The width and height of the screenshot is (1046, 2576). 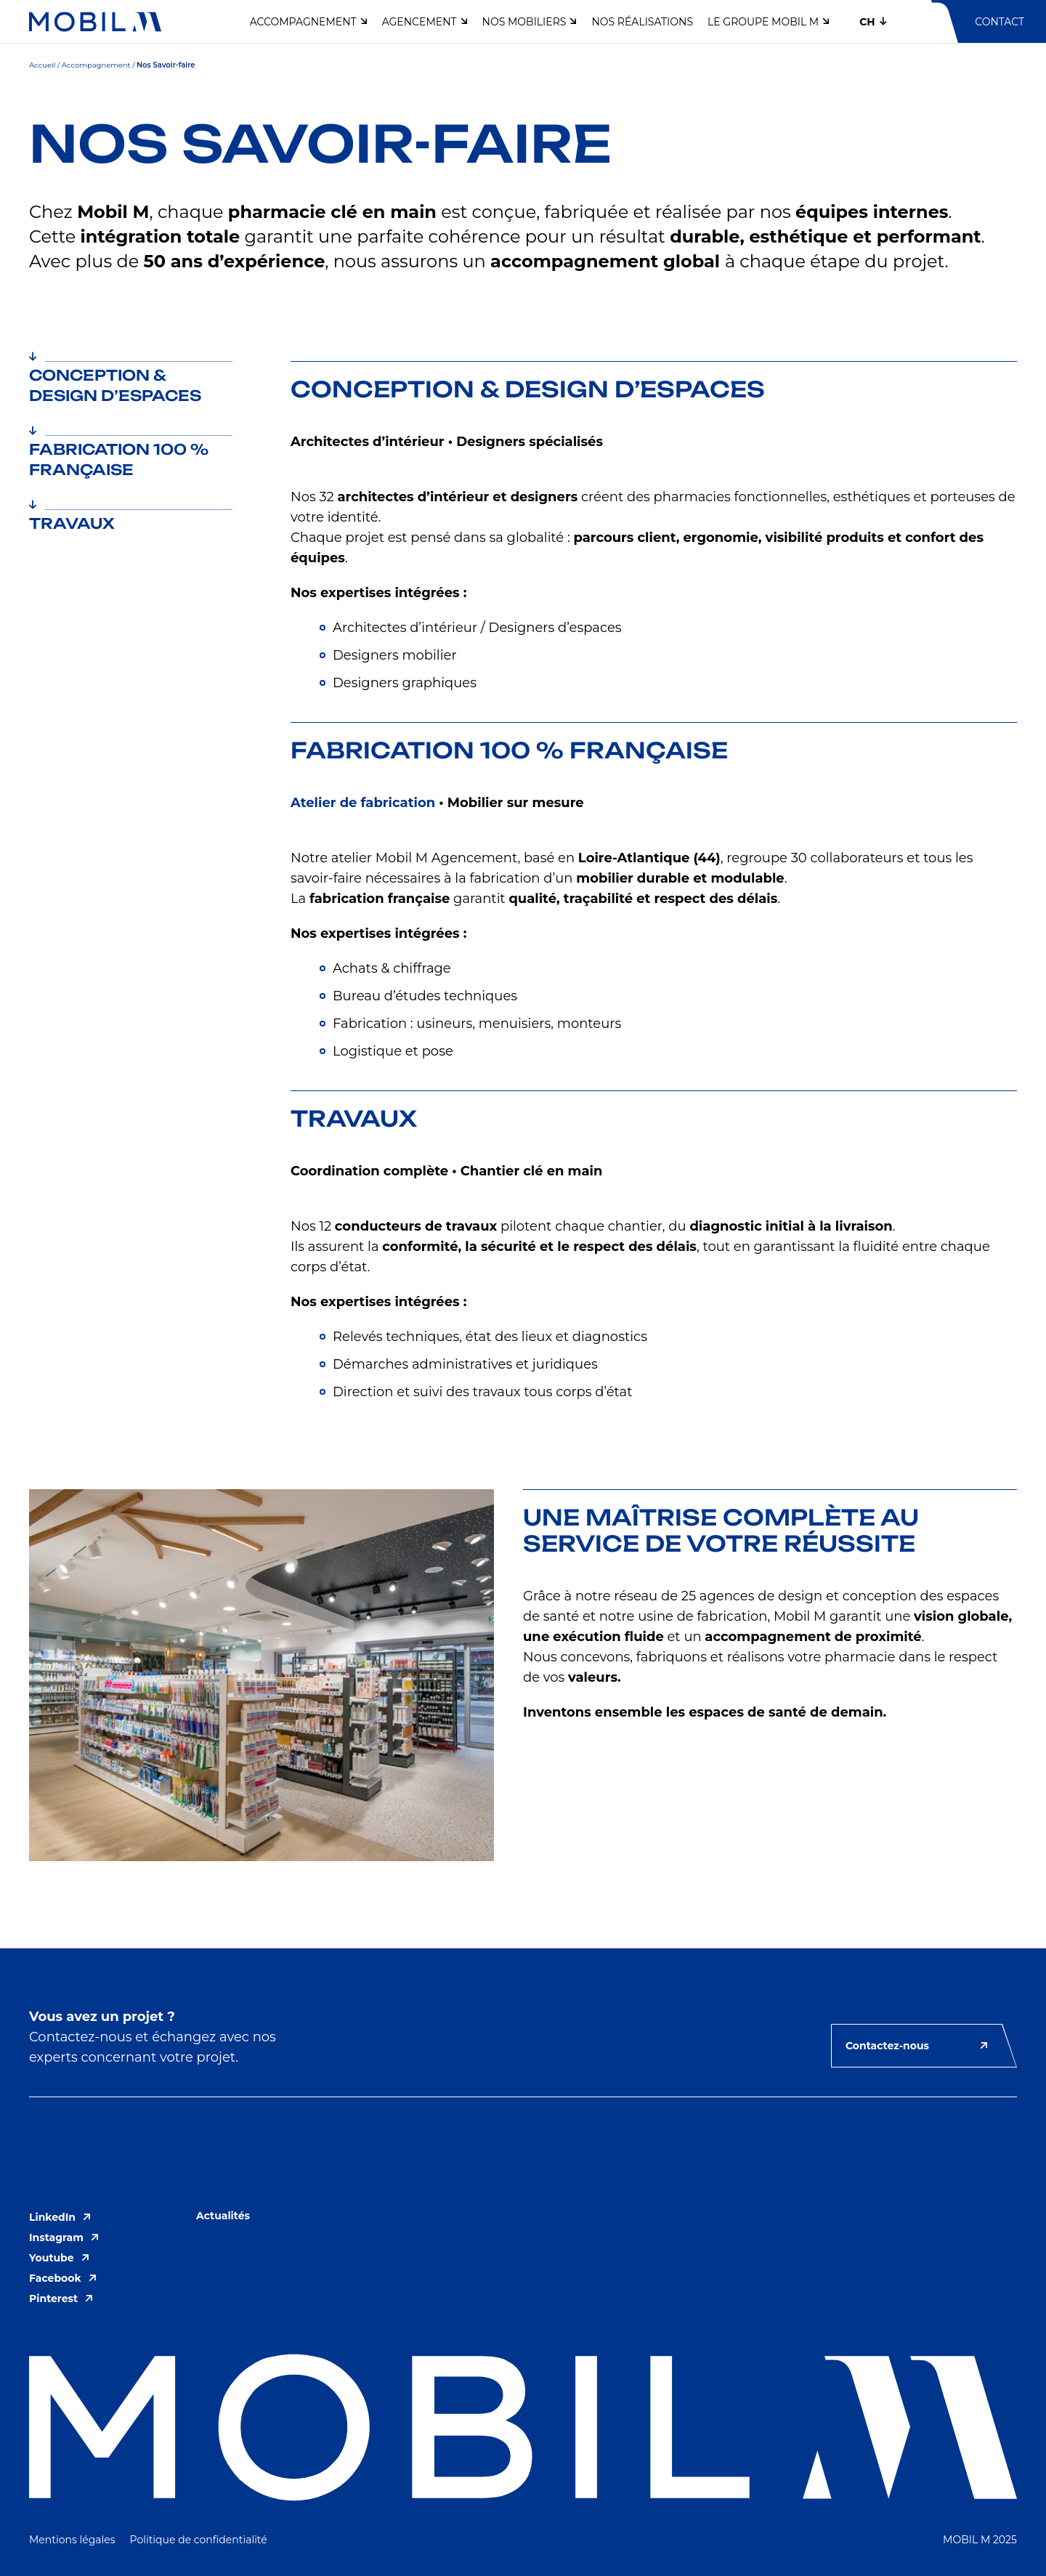 What do you see at coordinates (63, 2278) in the screenshot?
I see `Facebook` at bounding box center [63, 2278].